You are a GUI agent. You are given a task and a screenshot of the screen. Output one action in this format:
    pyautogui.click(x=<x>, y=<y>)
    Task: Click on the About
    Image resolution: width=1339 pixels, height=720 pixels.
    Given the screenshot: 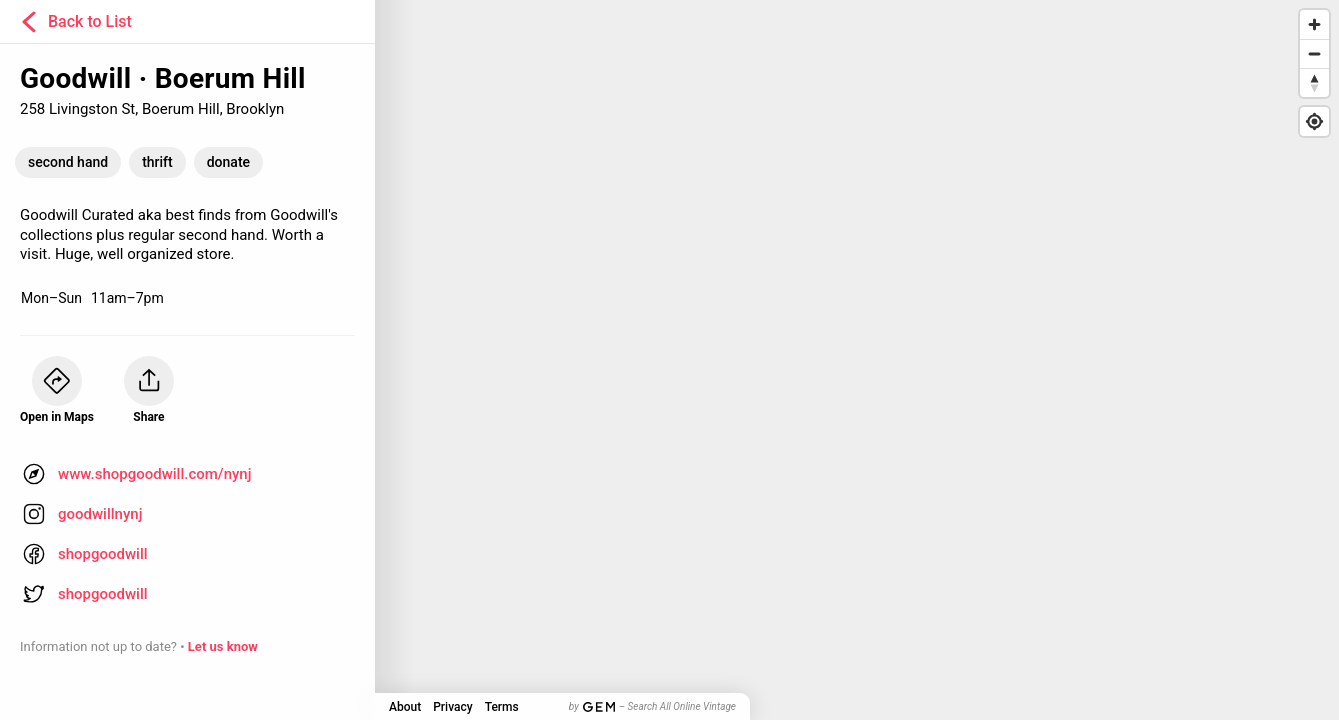 What is the action you would take?
    pyautogui.click(x=405, y=707)
    